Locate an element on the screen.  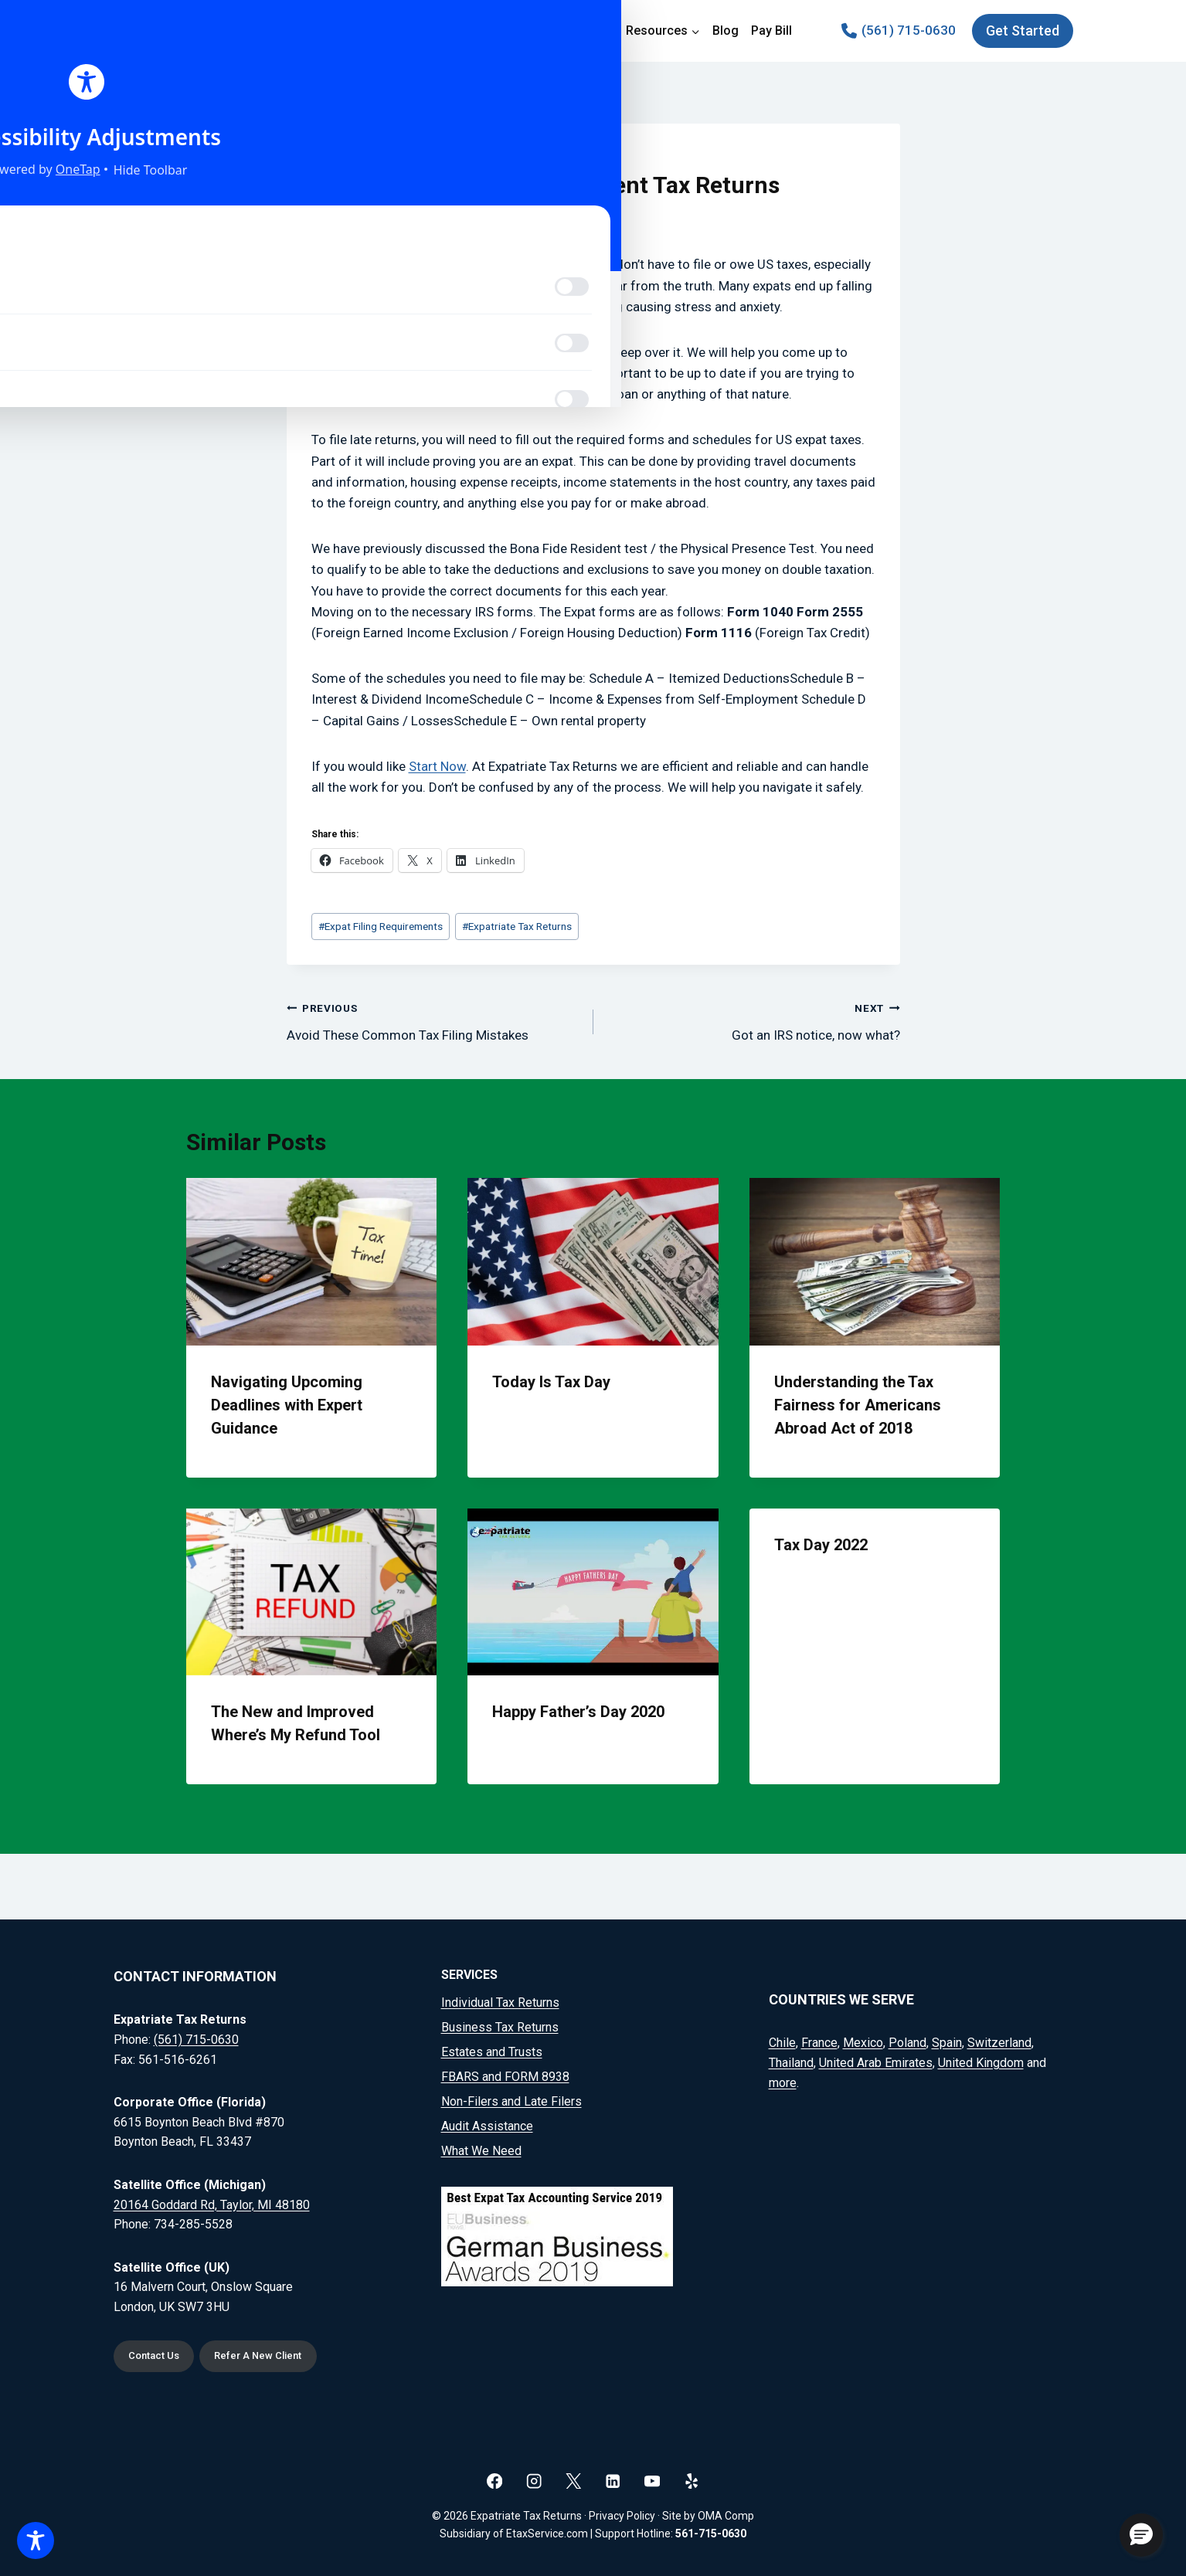
Individual Tax Returns is located at coordinates (500, 1999).